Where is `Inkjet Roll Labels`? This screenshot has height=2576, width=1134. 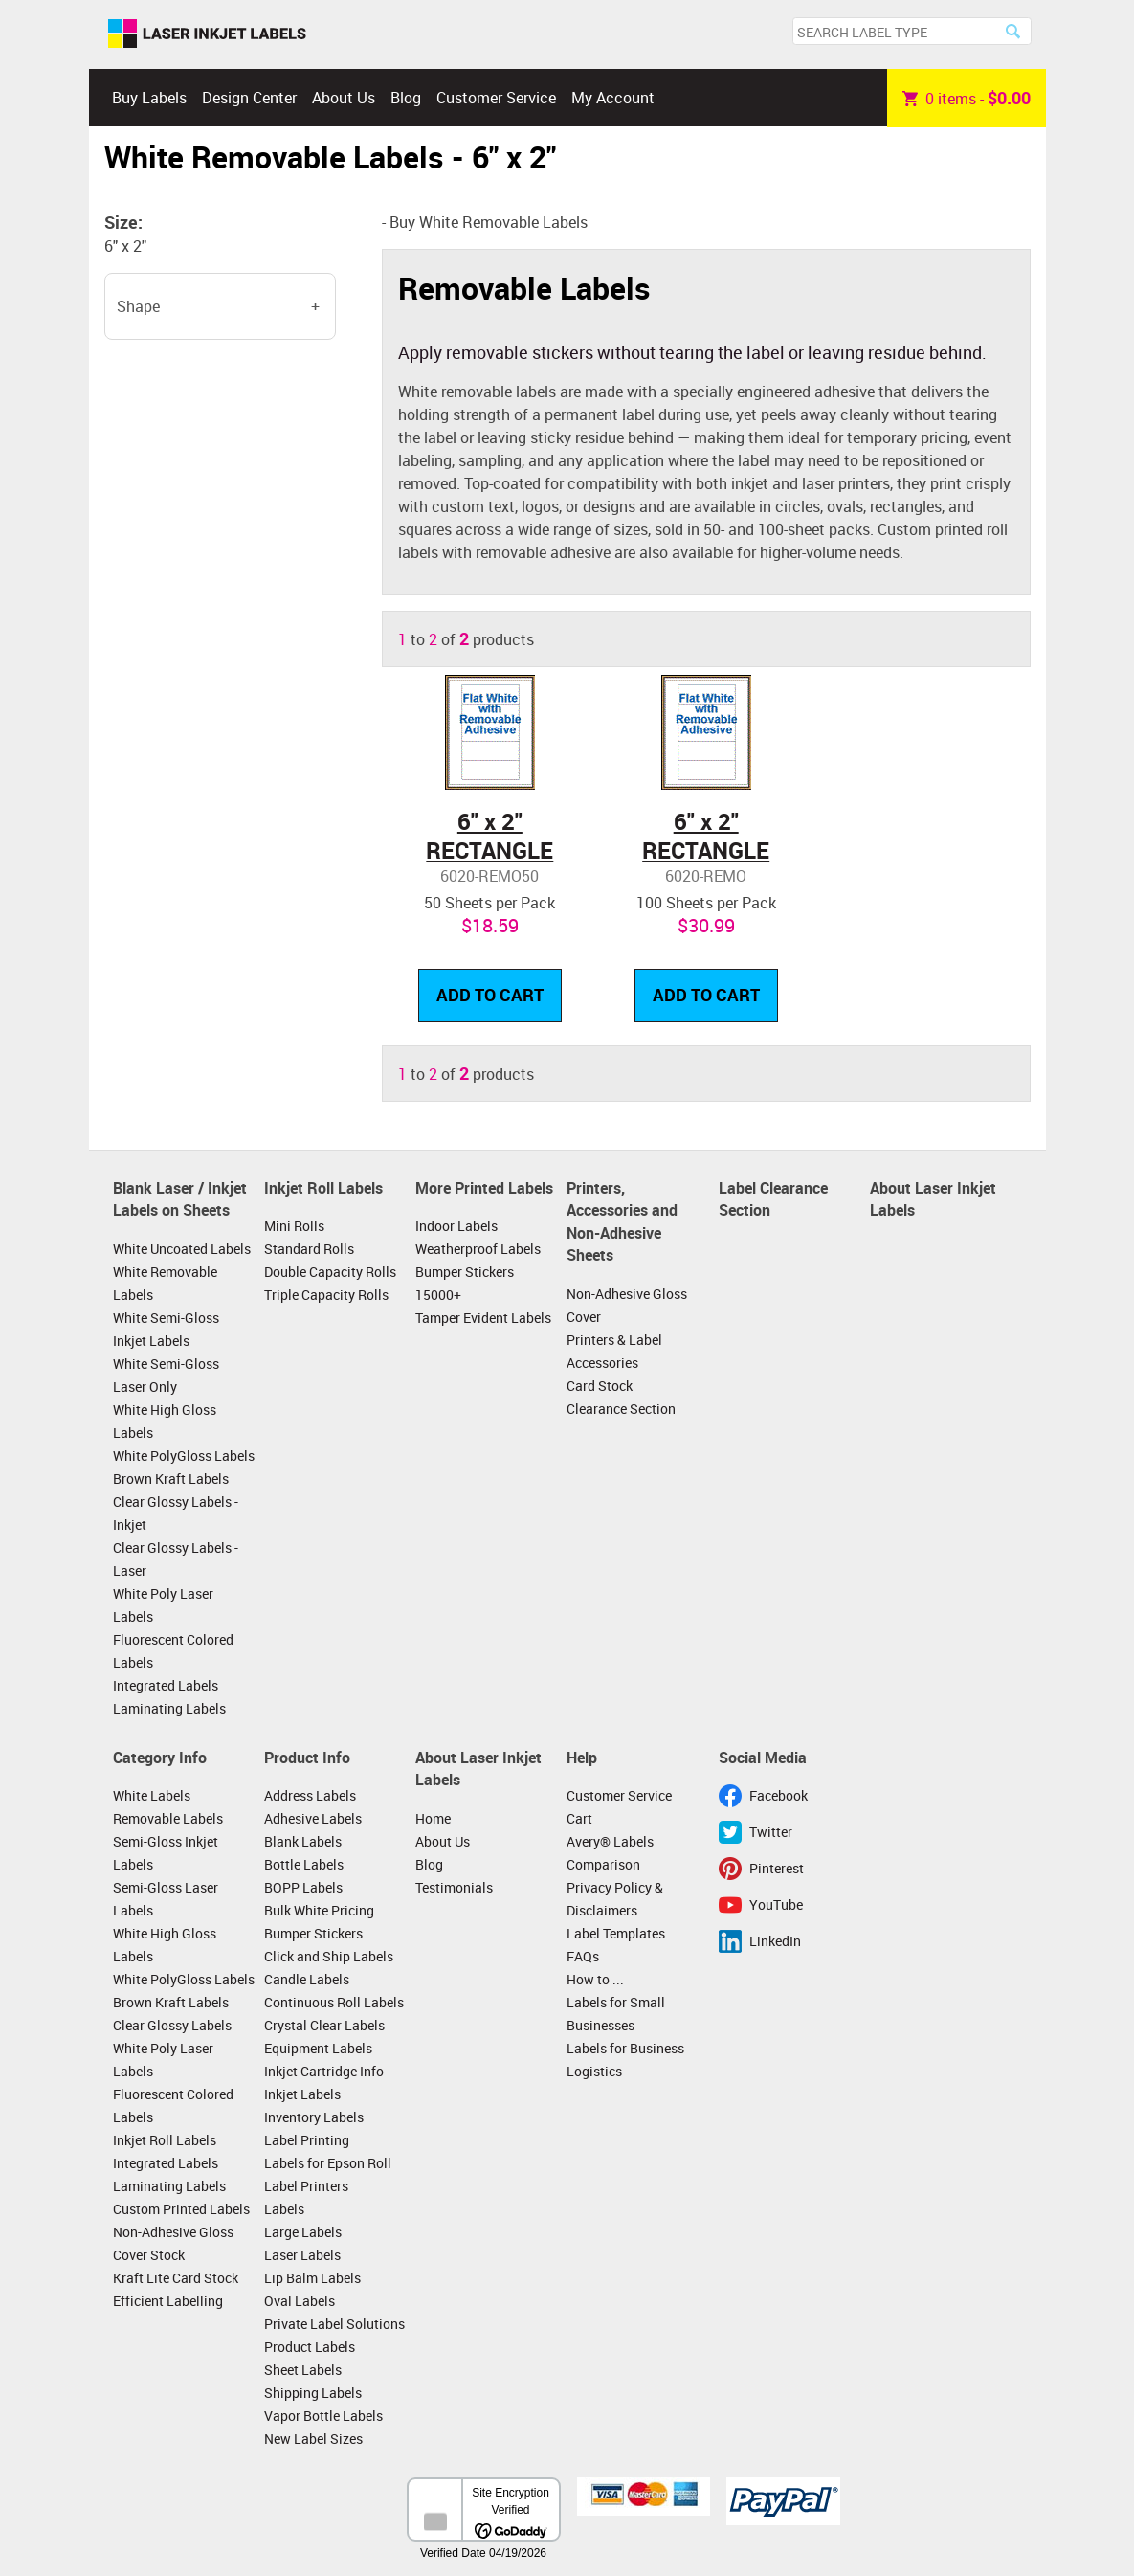 Inkjet Roll Labels is located at coordinates (323, 1187).